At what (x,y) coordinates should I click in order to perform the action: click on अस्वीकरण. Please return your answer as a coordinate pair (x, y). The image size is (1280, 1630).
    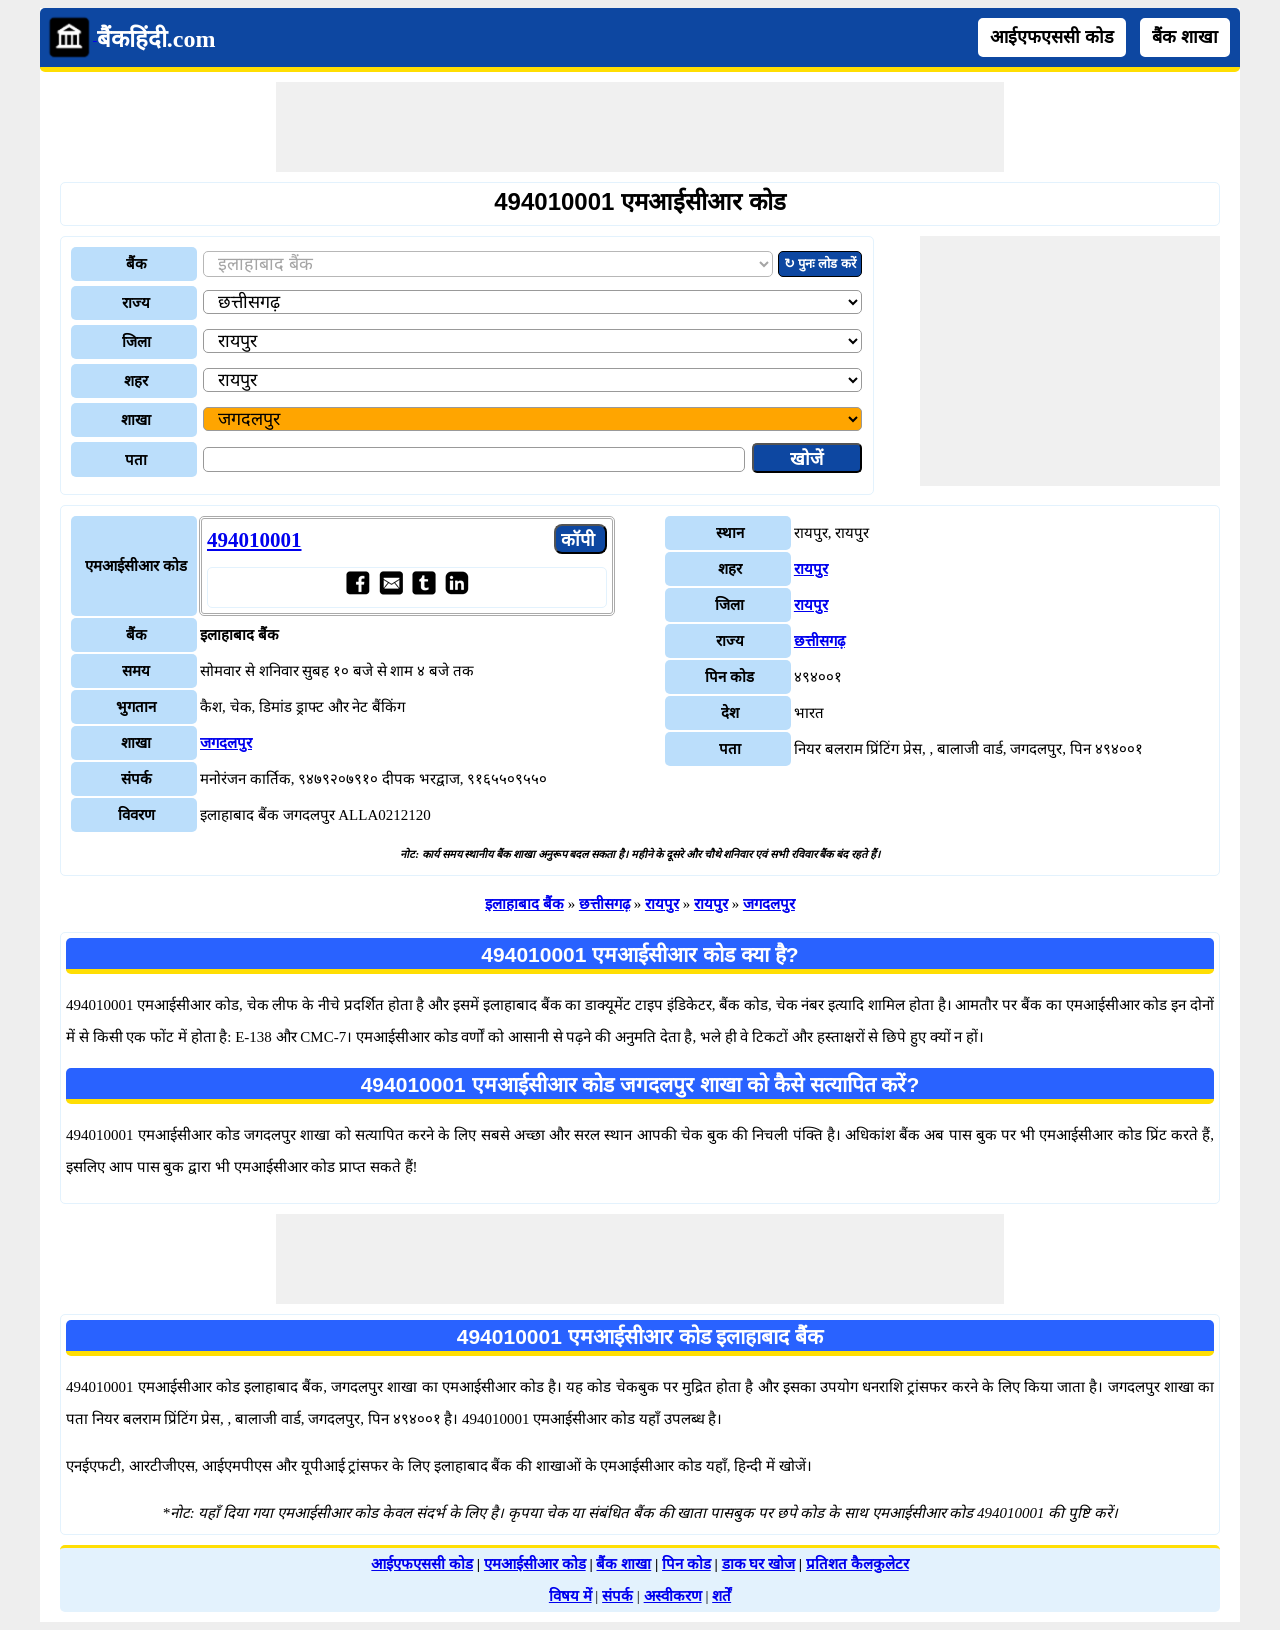
    Looking at the image, I should click on (673, 1596).